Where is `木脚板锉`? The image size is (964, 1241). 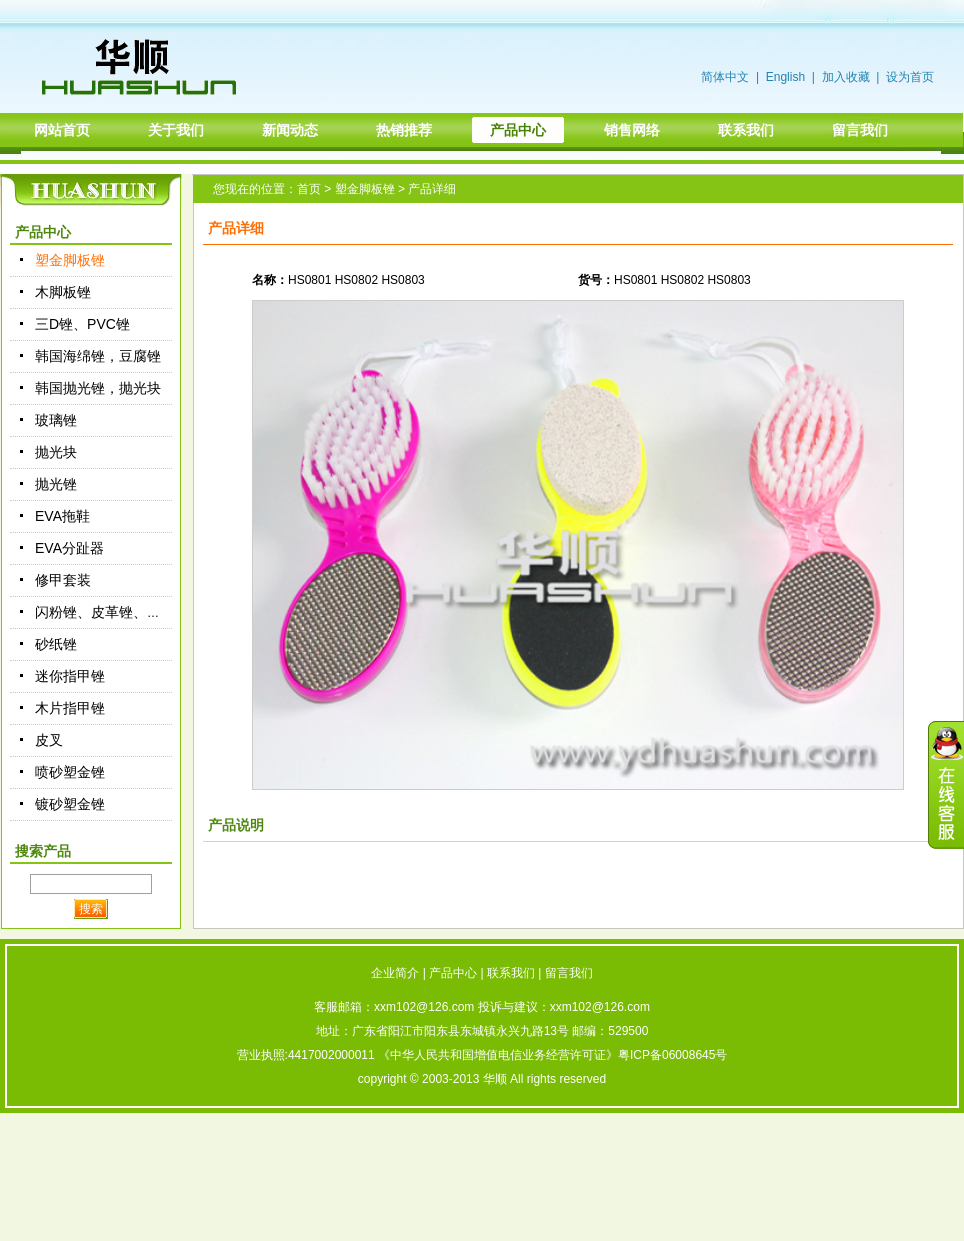 木脚板锉 is located at coordinates (63, 292).